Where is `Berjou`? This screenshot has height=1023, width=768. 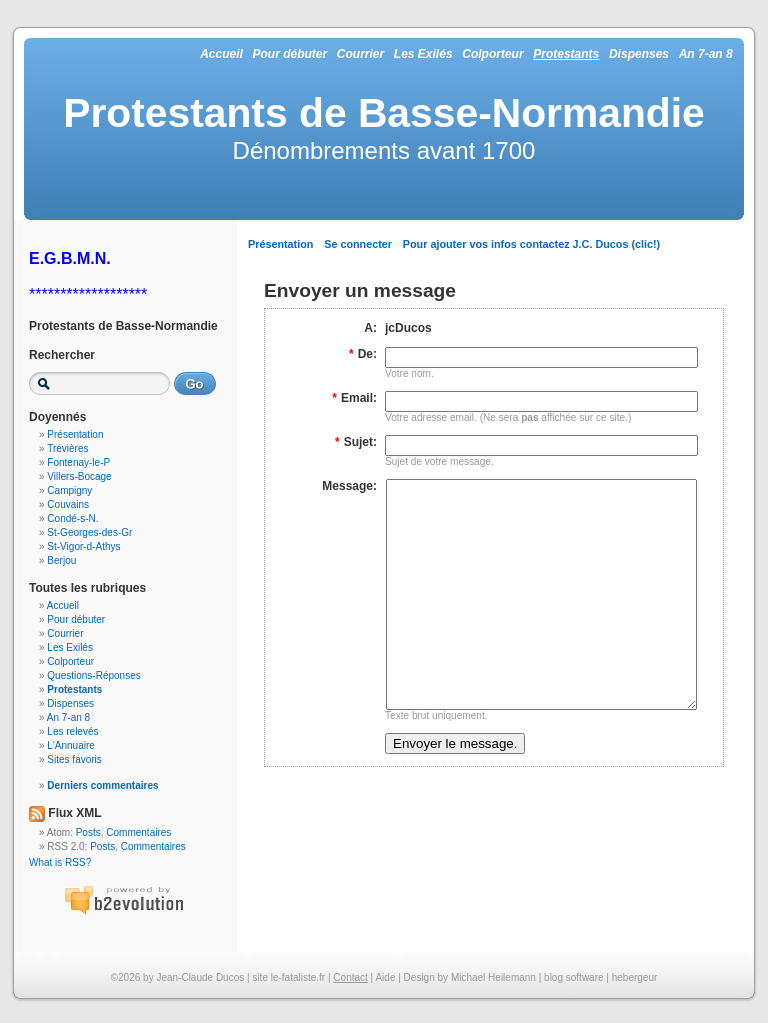 Berjou is located at coordinates (61, 560).